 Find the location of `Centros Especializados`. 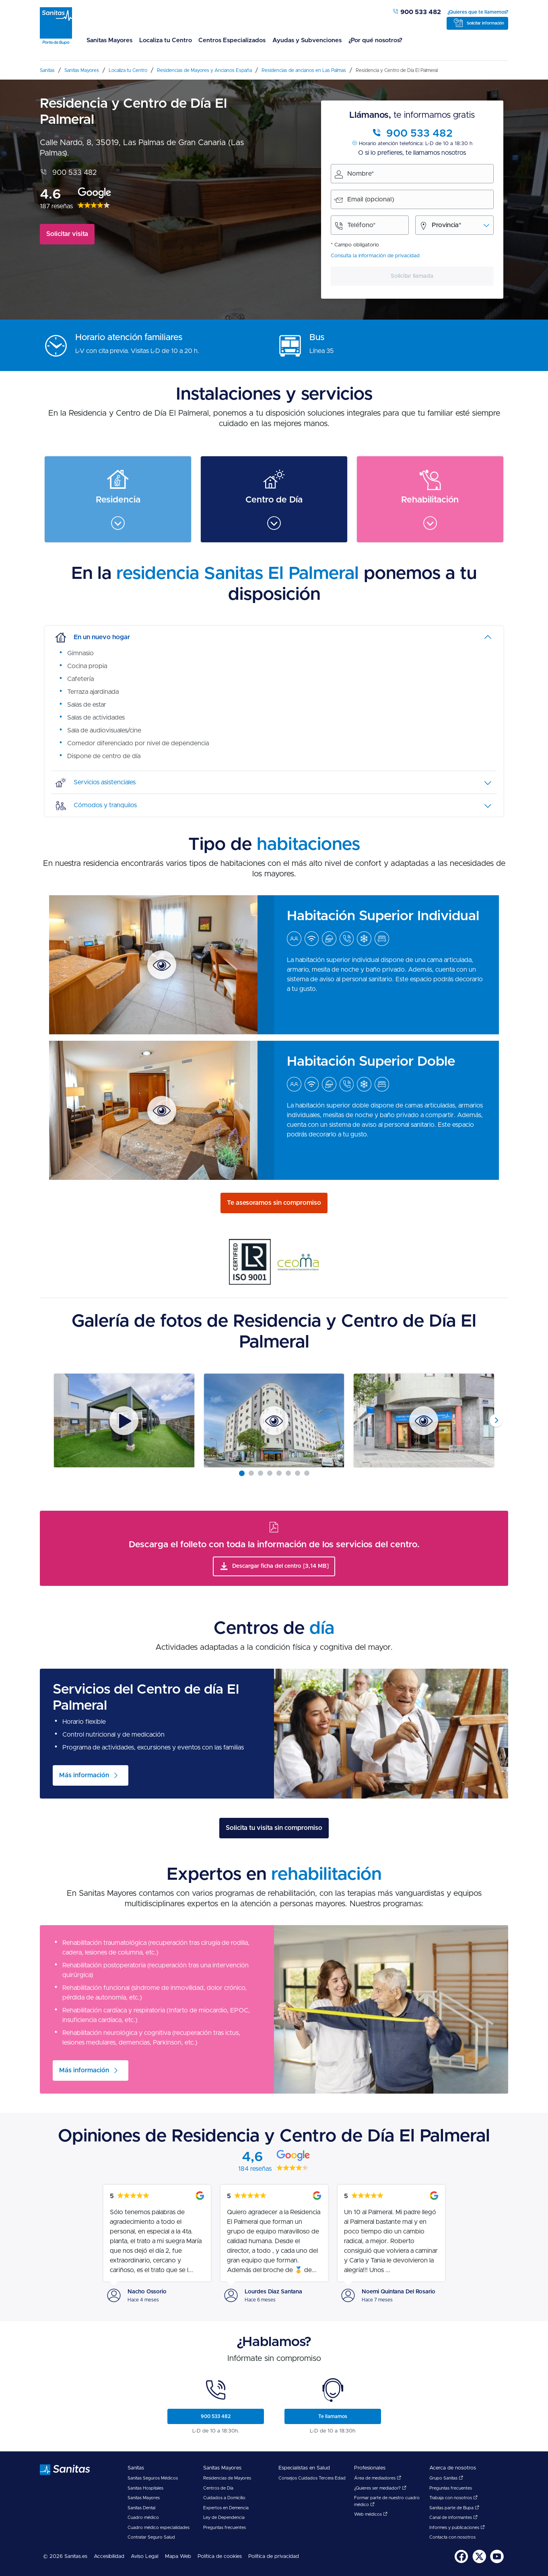

Centros Especializados is located at coordinates (223, 40).